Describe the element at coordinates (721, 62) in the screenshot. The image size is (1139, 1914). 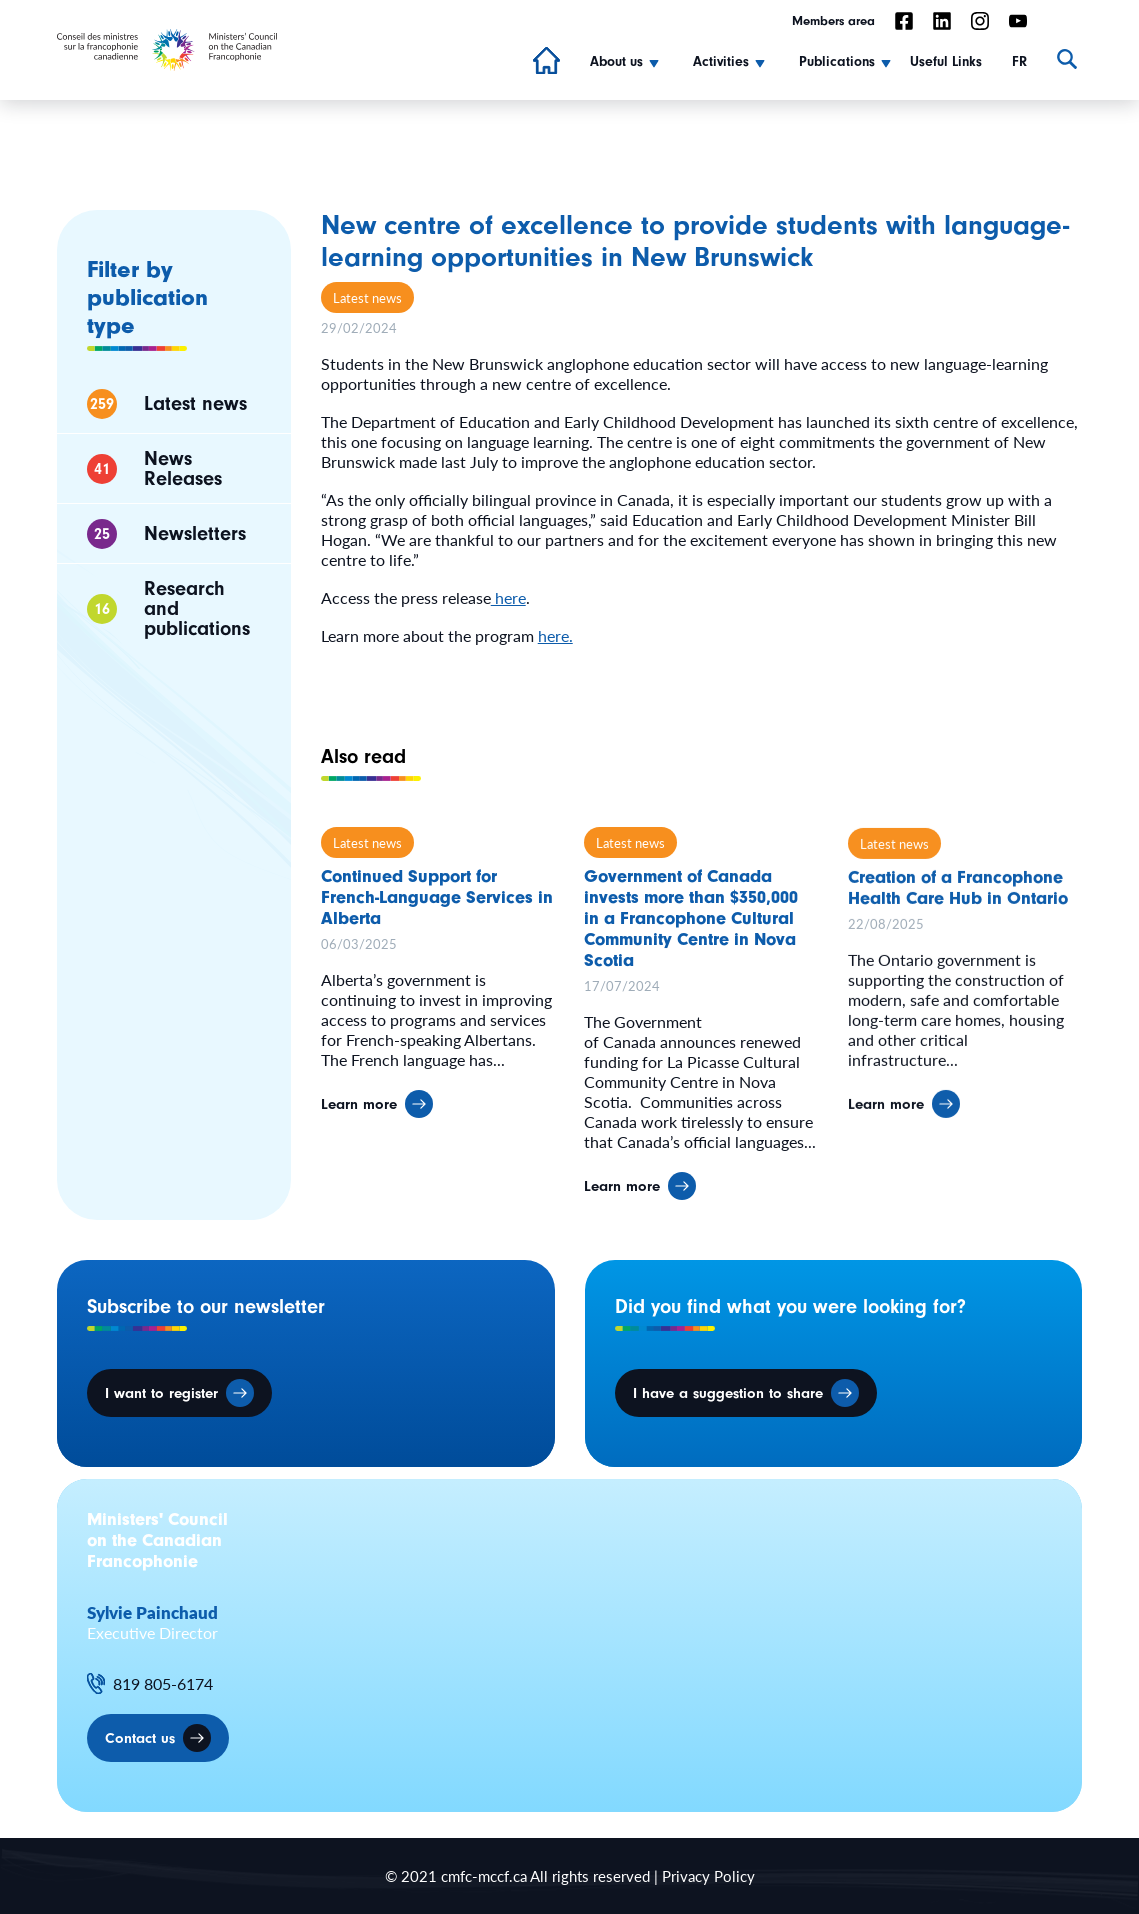
I see `Activities` at that location.